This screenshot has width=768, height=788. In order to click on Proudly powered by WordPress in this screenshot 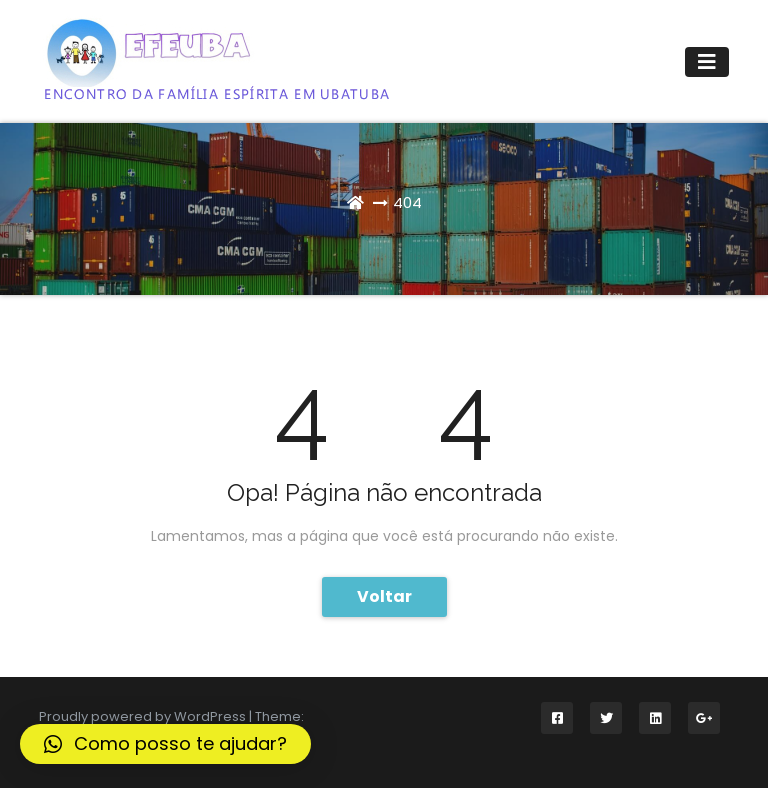, I will do `click(144, 716)`.